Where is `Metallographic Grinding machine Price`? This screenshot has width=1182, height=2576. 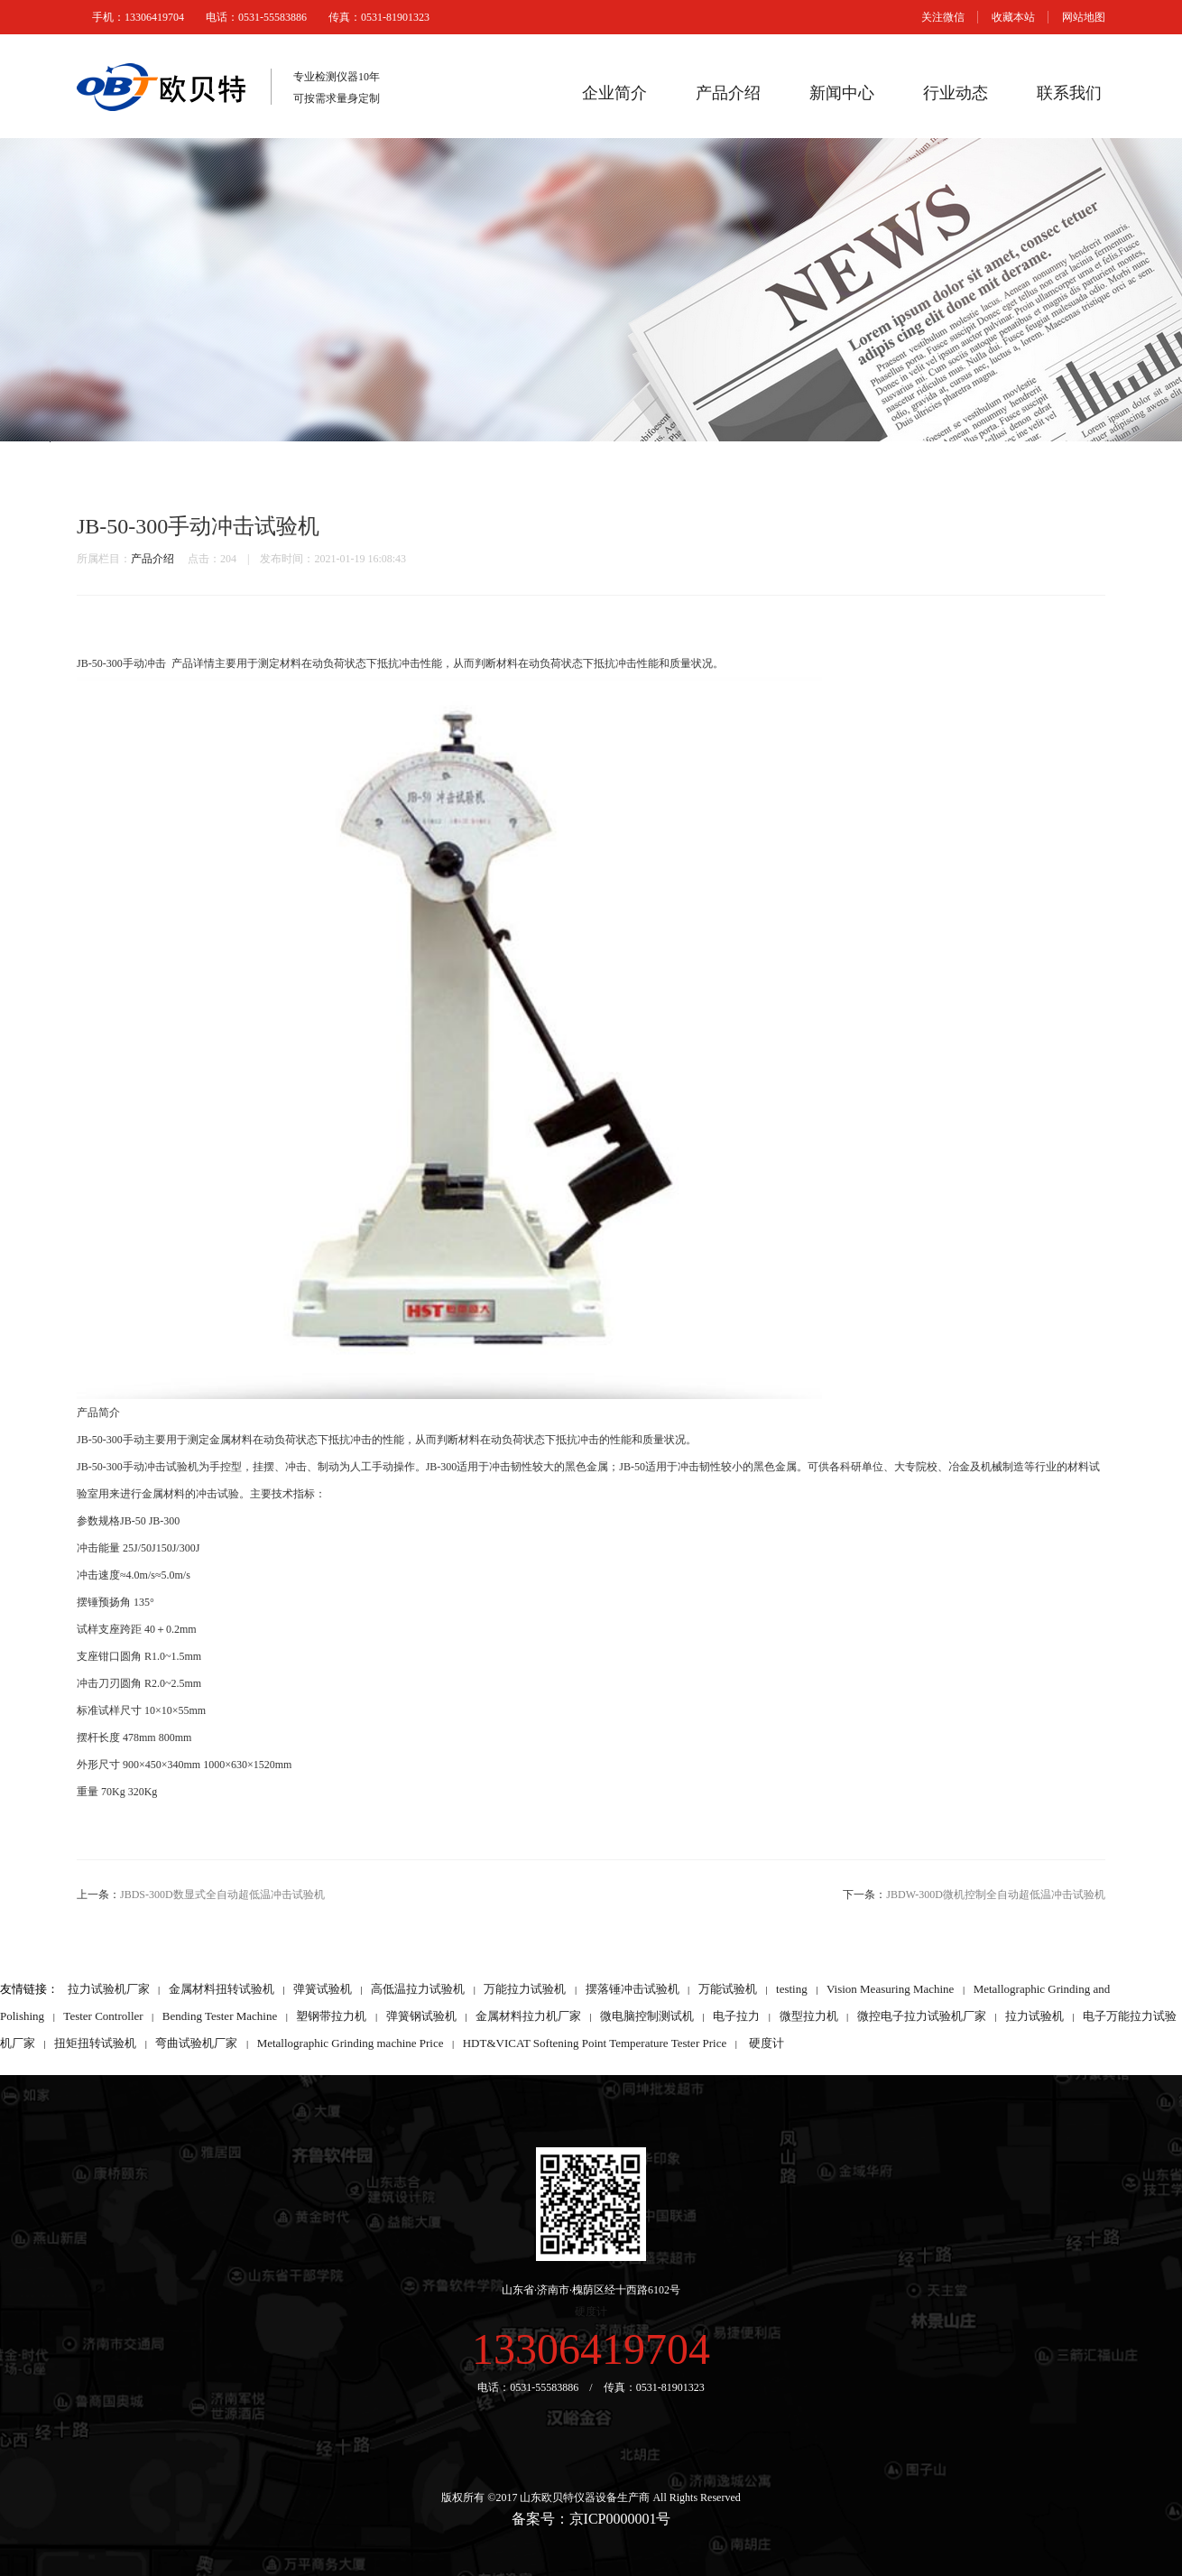 Metallographic Grinding machine Price is located at coordinates (350, 2043).